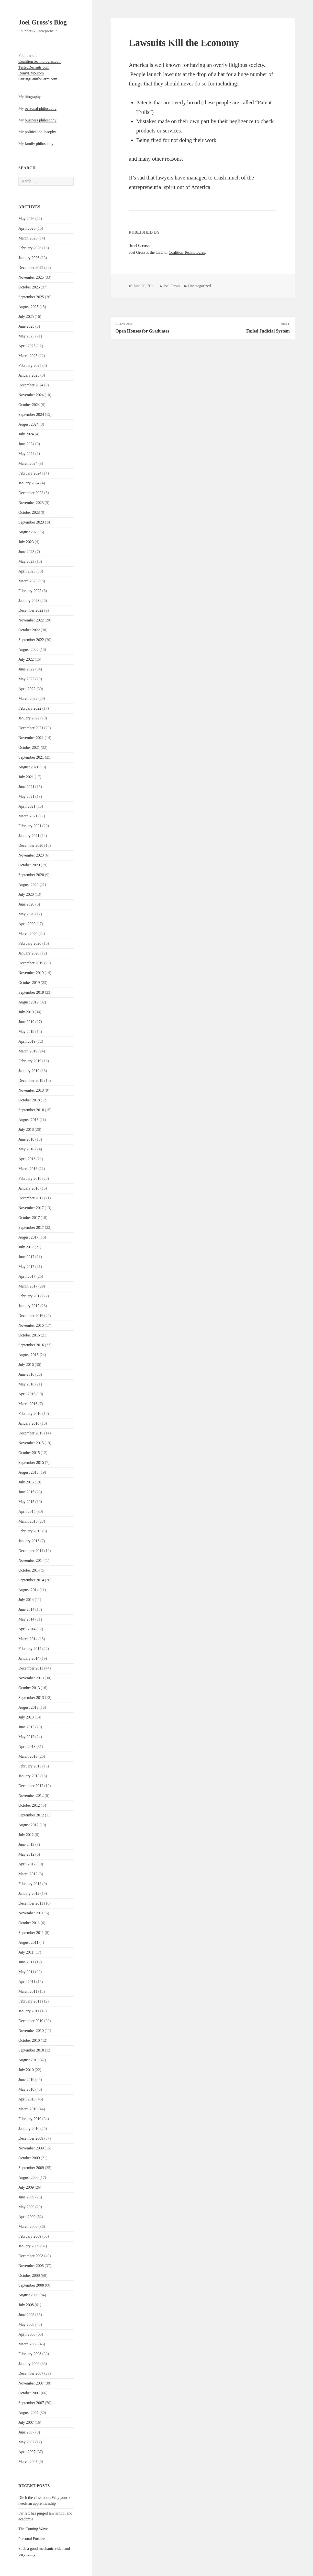 This screenshot has height=2576, width=313. What do you see at coordinates (26, 1737) in the screenshot?
I see `May 2013` at bounding box center [26, 1737].